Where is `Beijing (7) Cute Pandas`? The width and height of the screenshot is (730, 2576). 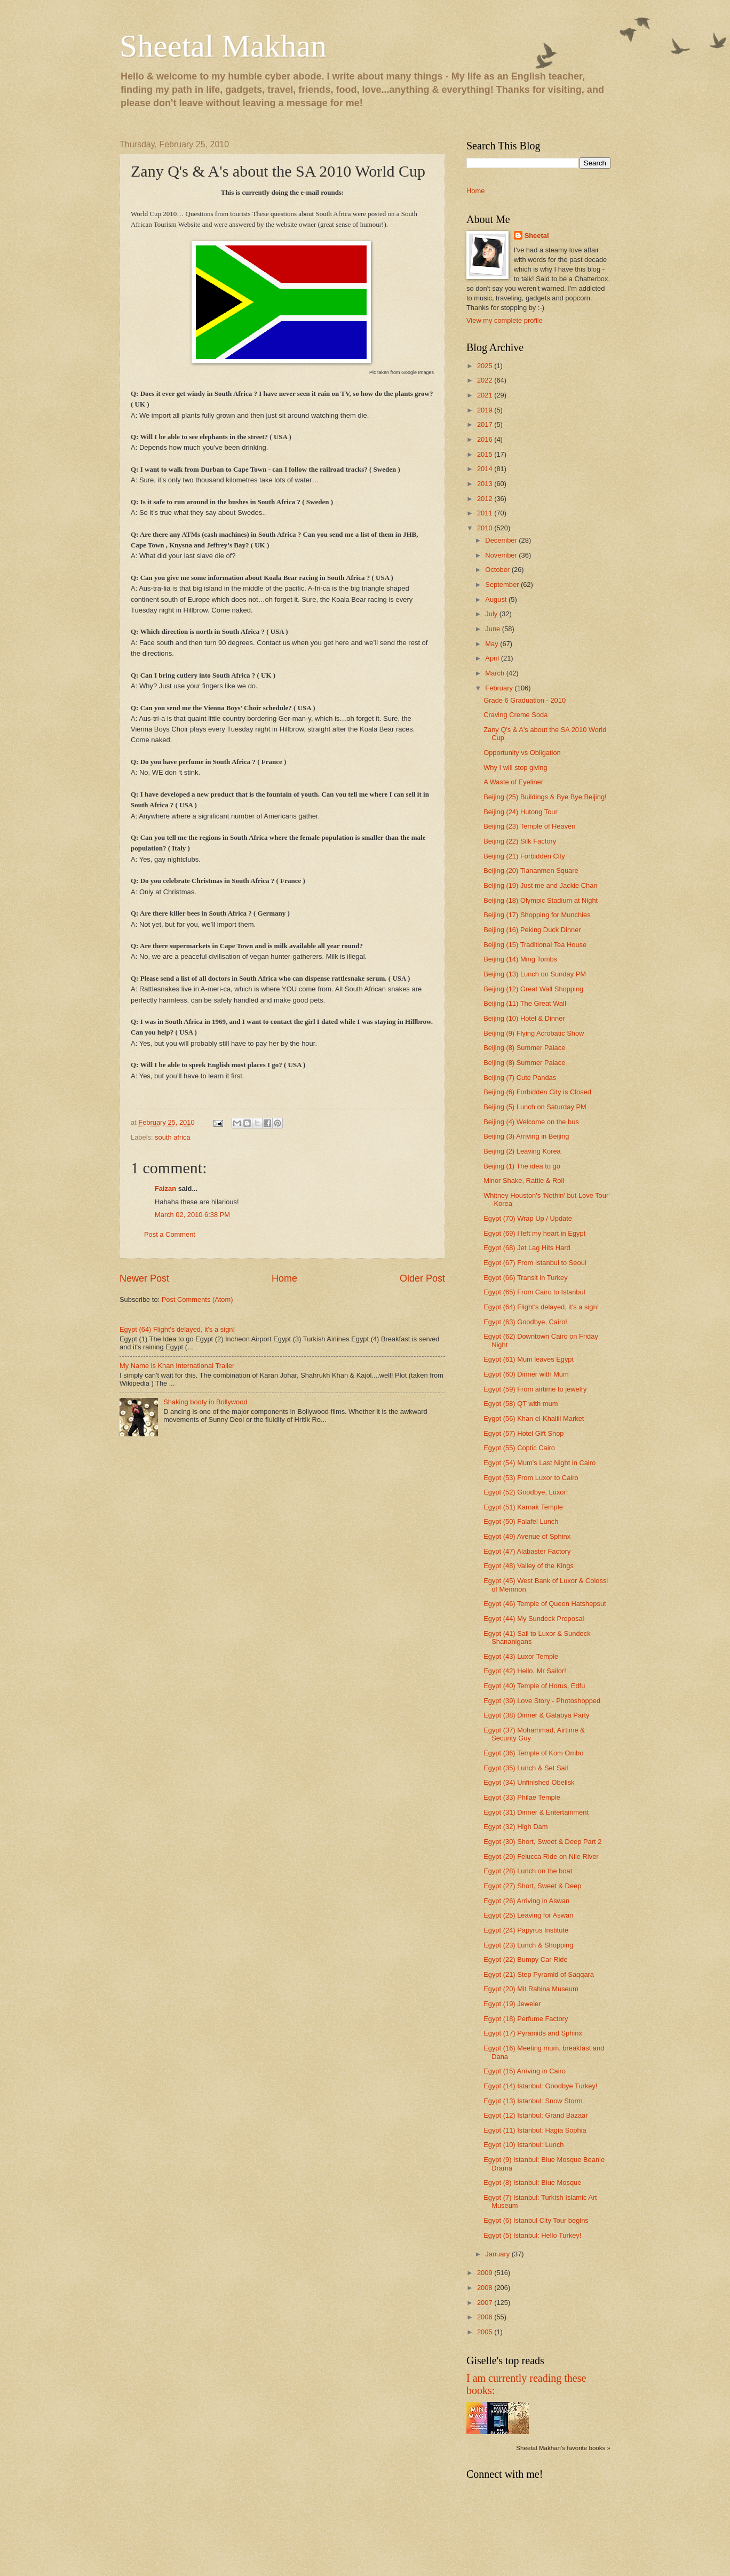 Beijing (7) Cute Pandas is located at coordinates (519, 1078).